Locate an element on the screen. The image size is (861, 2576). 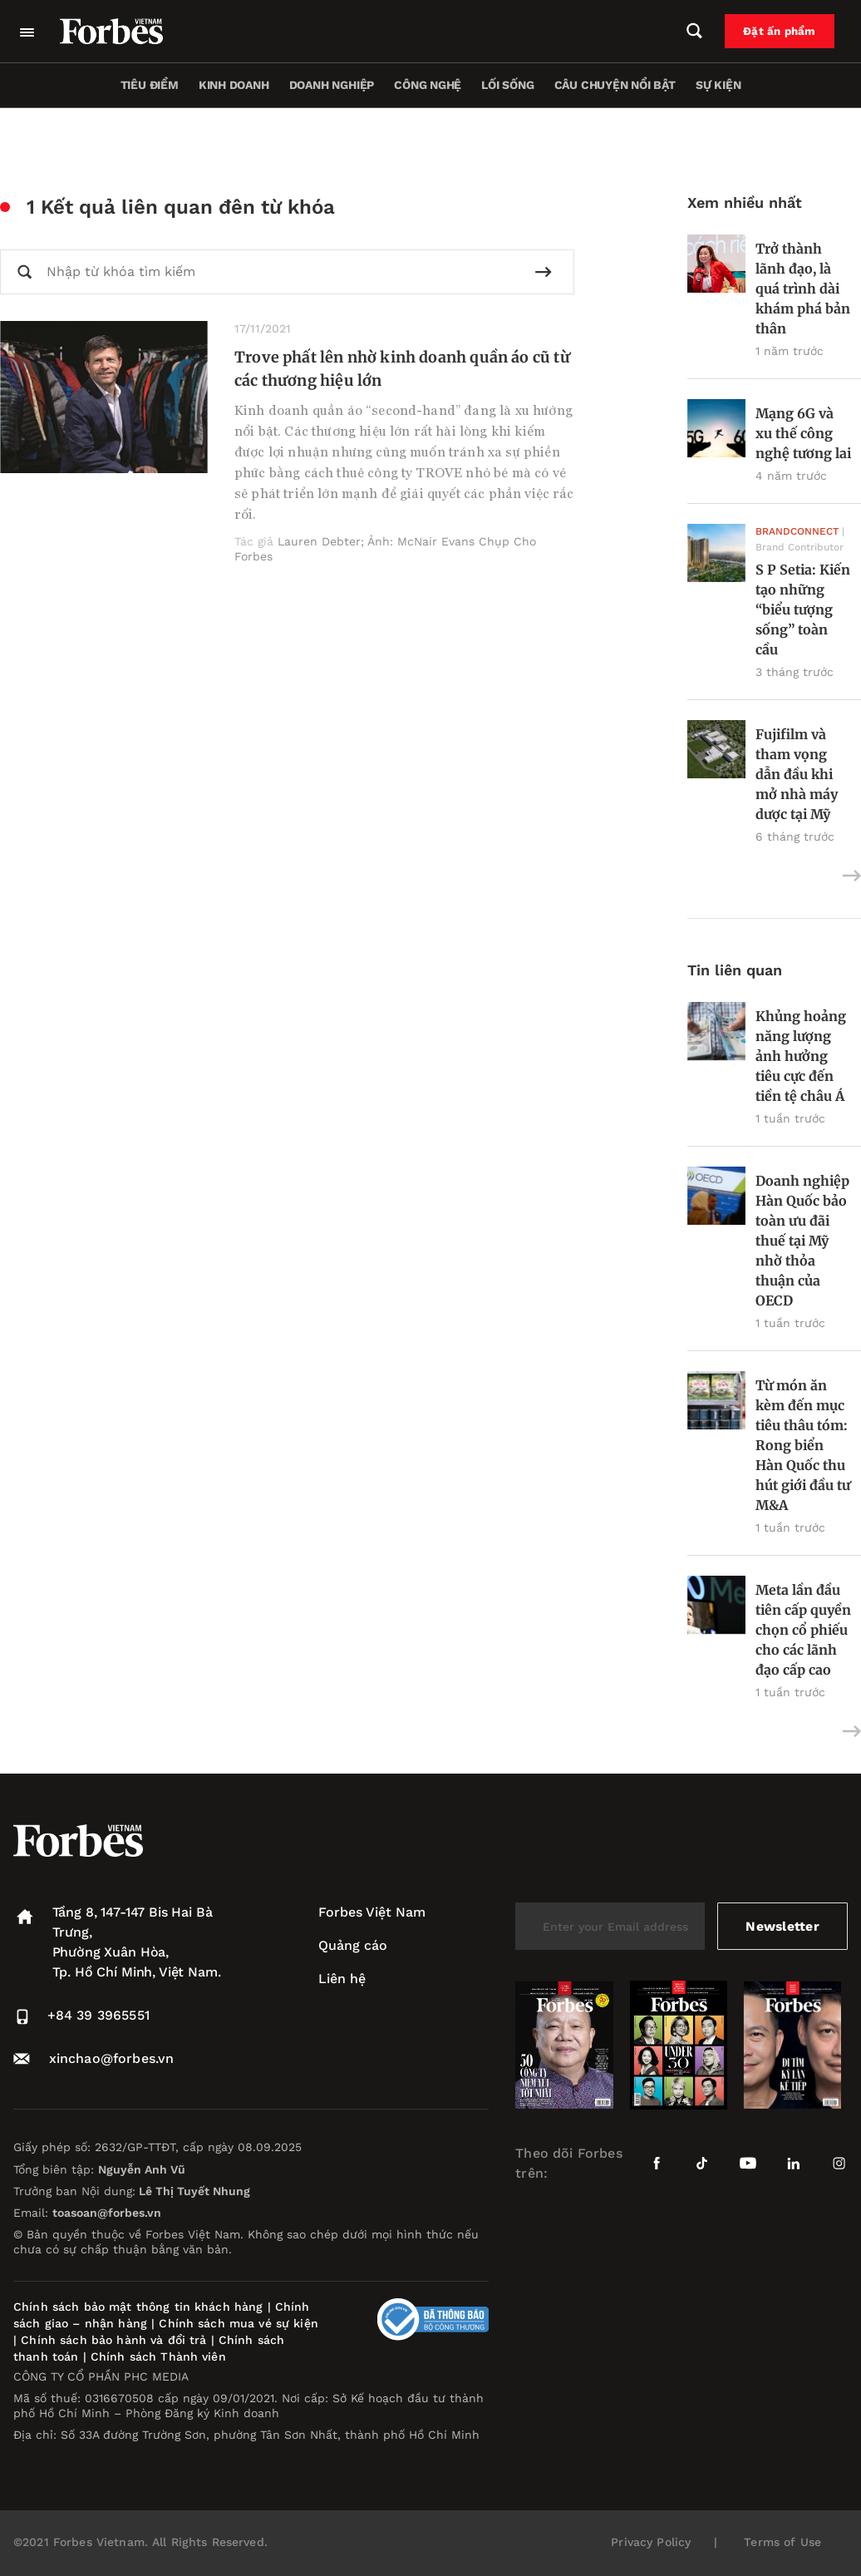
Privacy Policy is located at coordinates (651, 2542).